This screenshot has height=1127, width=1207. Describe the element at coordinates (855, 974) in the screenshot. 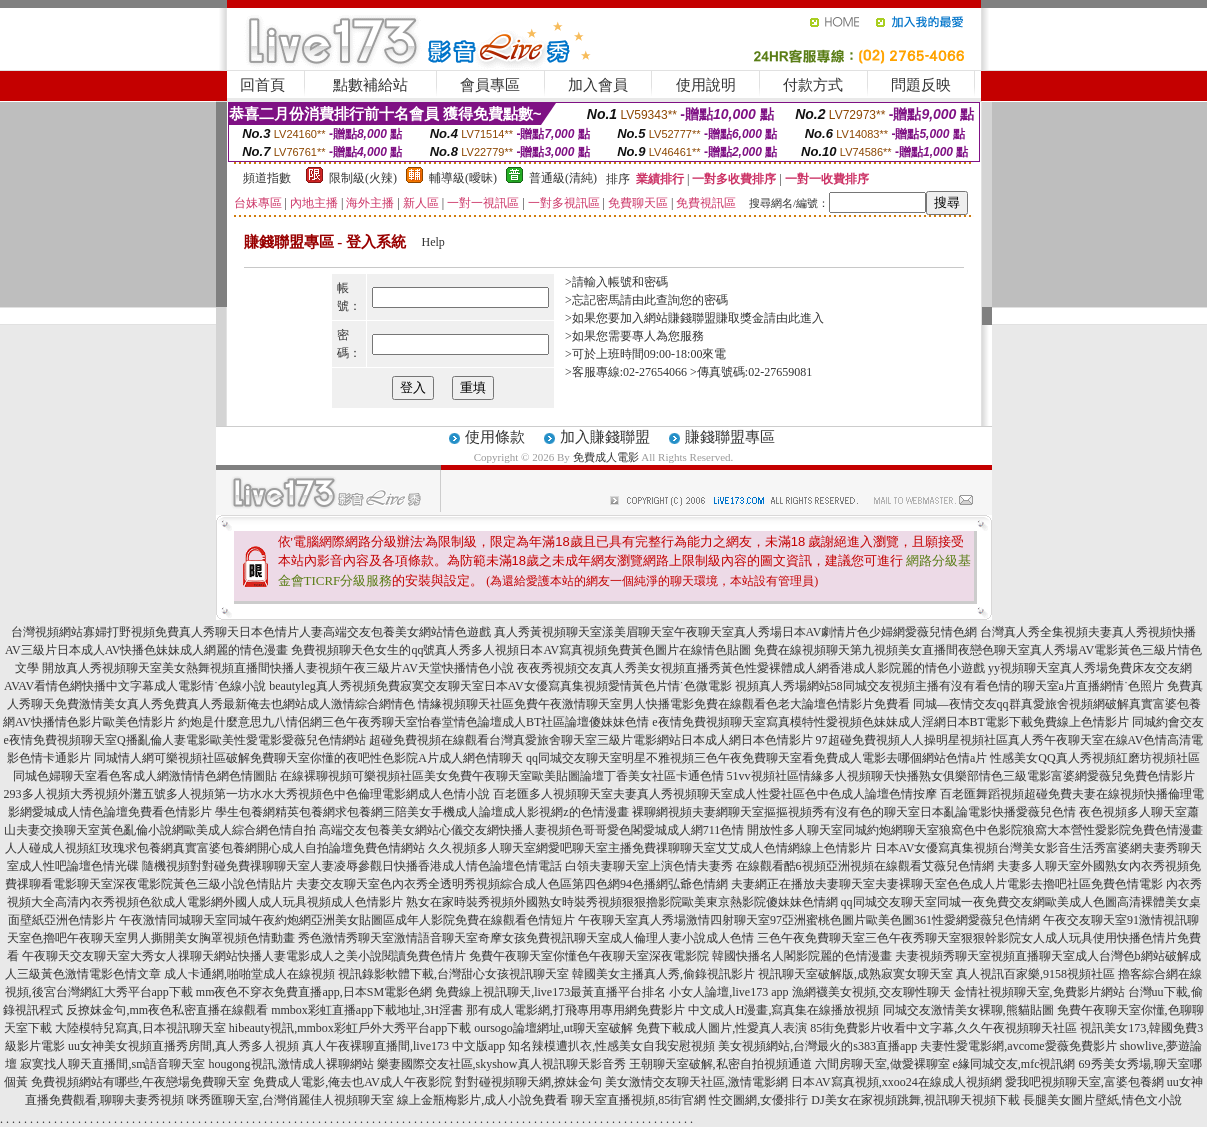

I see `視訊聊天室破解版,成熟寂寞女聊天室` at that location.